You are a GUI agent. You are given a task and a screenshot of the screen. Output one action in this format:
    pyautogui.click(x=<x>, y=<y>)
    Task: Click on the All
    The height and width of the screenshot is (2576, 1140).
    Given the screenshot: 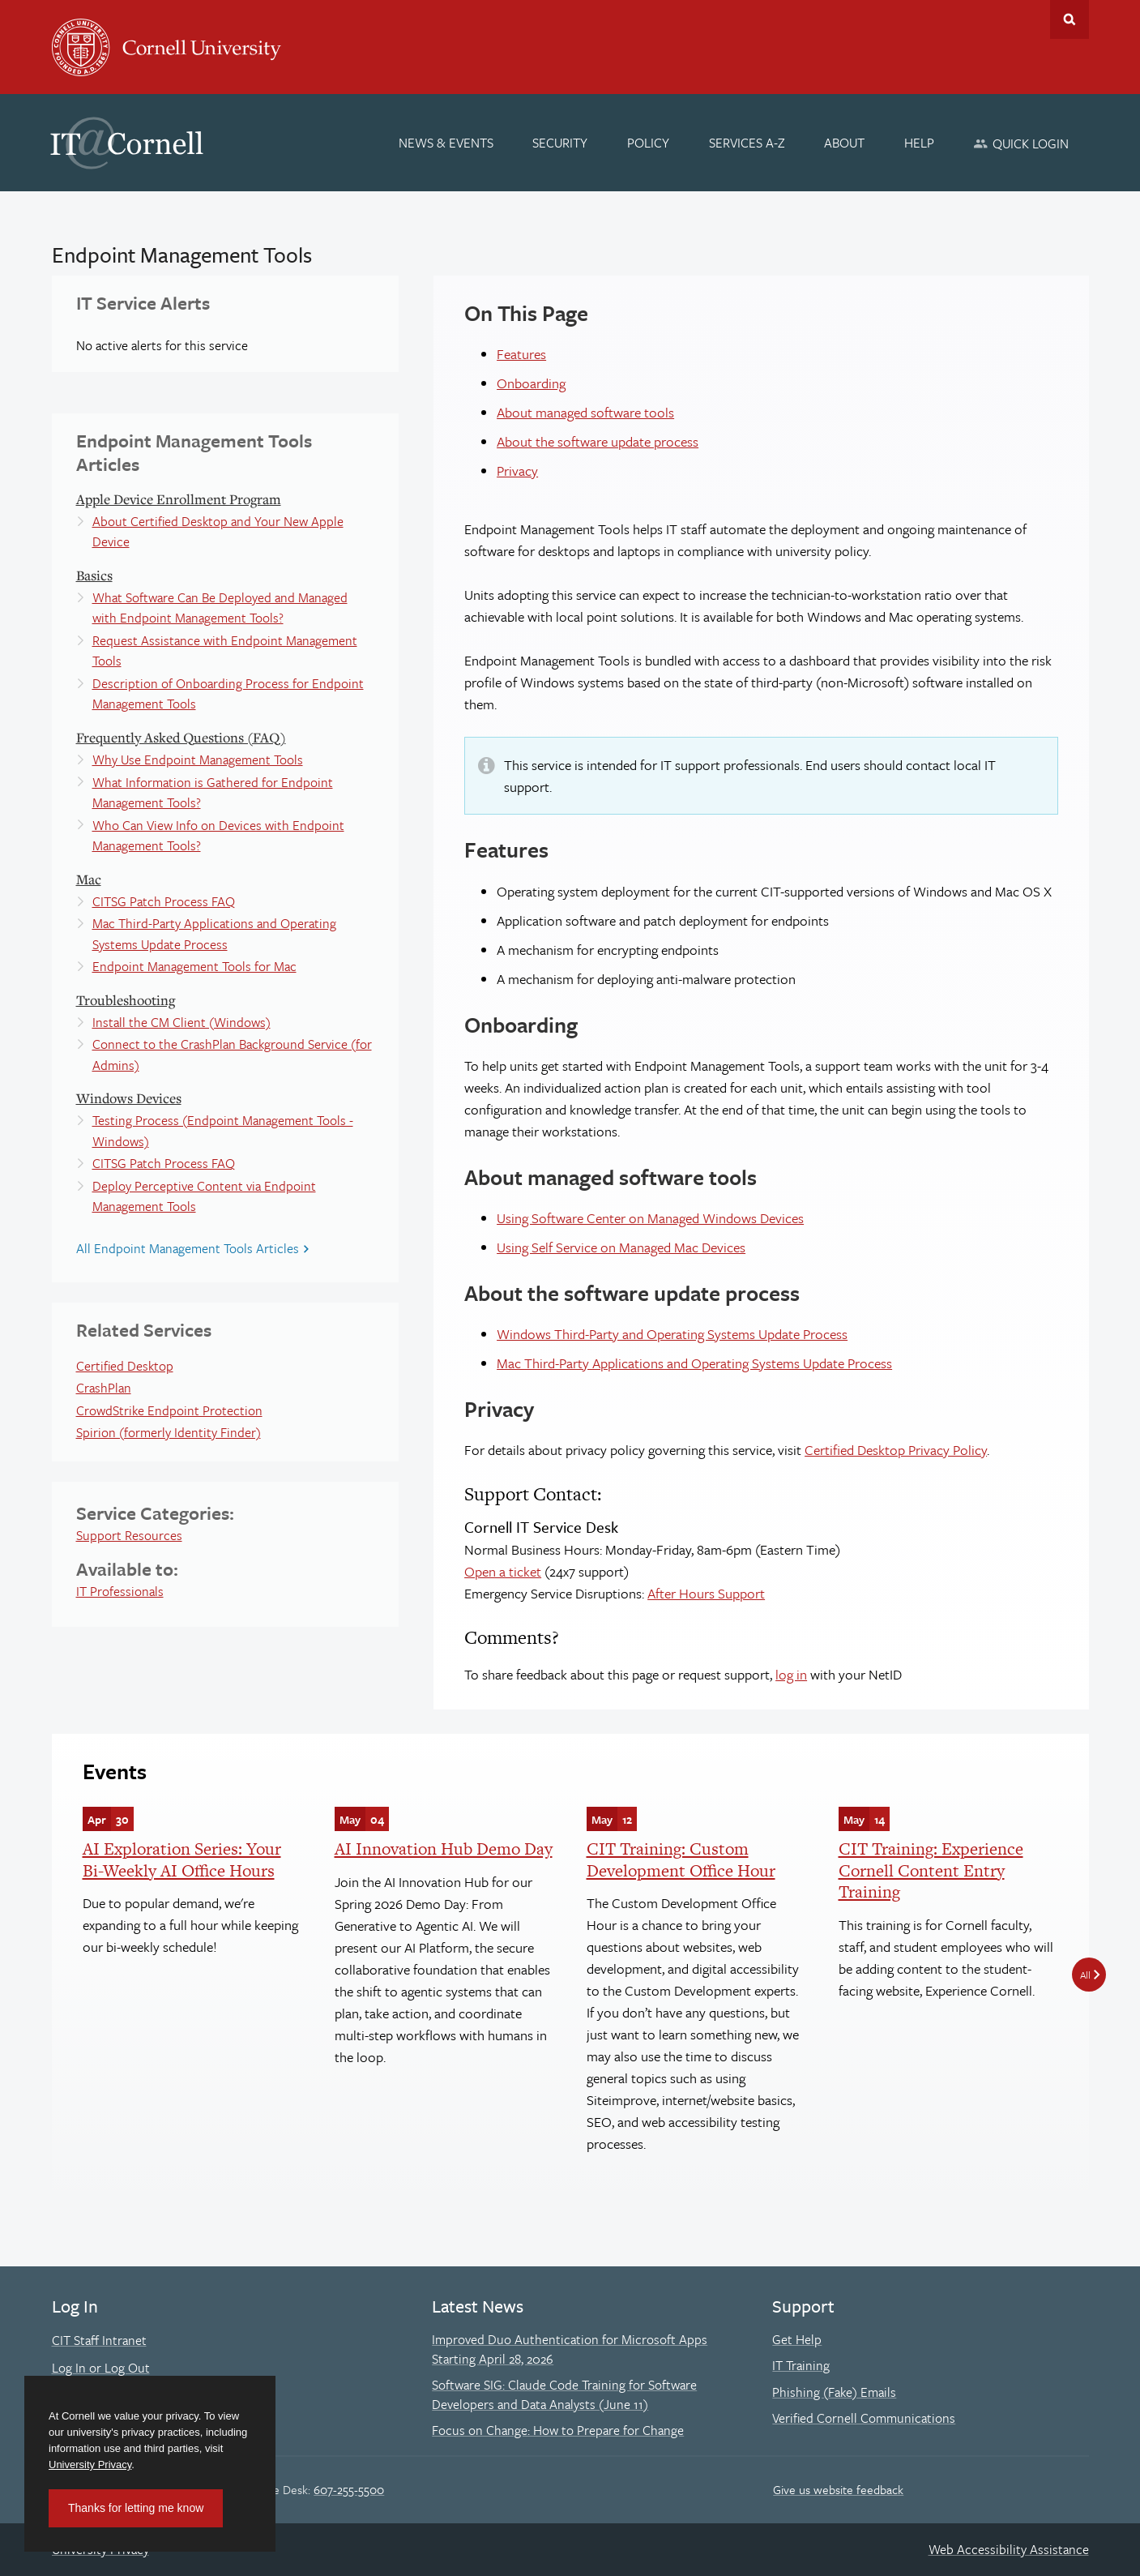 What is the action you would take?
    pyautogui.click(x=1085, y=1974)
    